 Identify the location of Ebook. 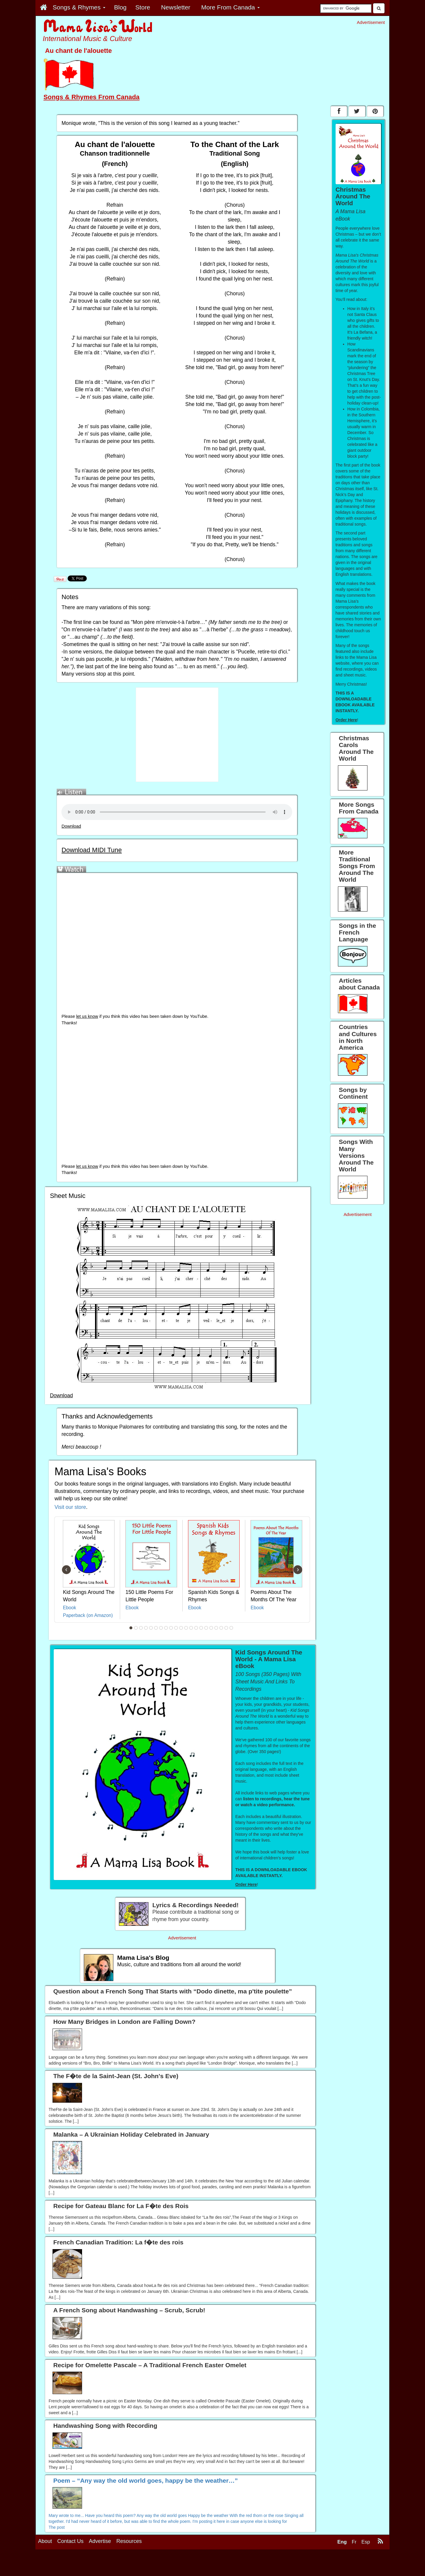
(69, 1607).